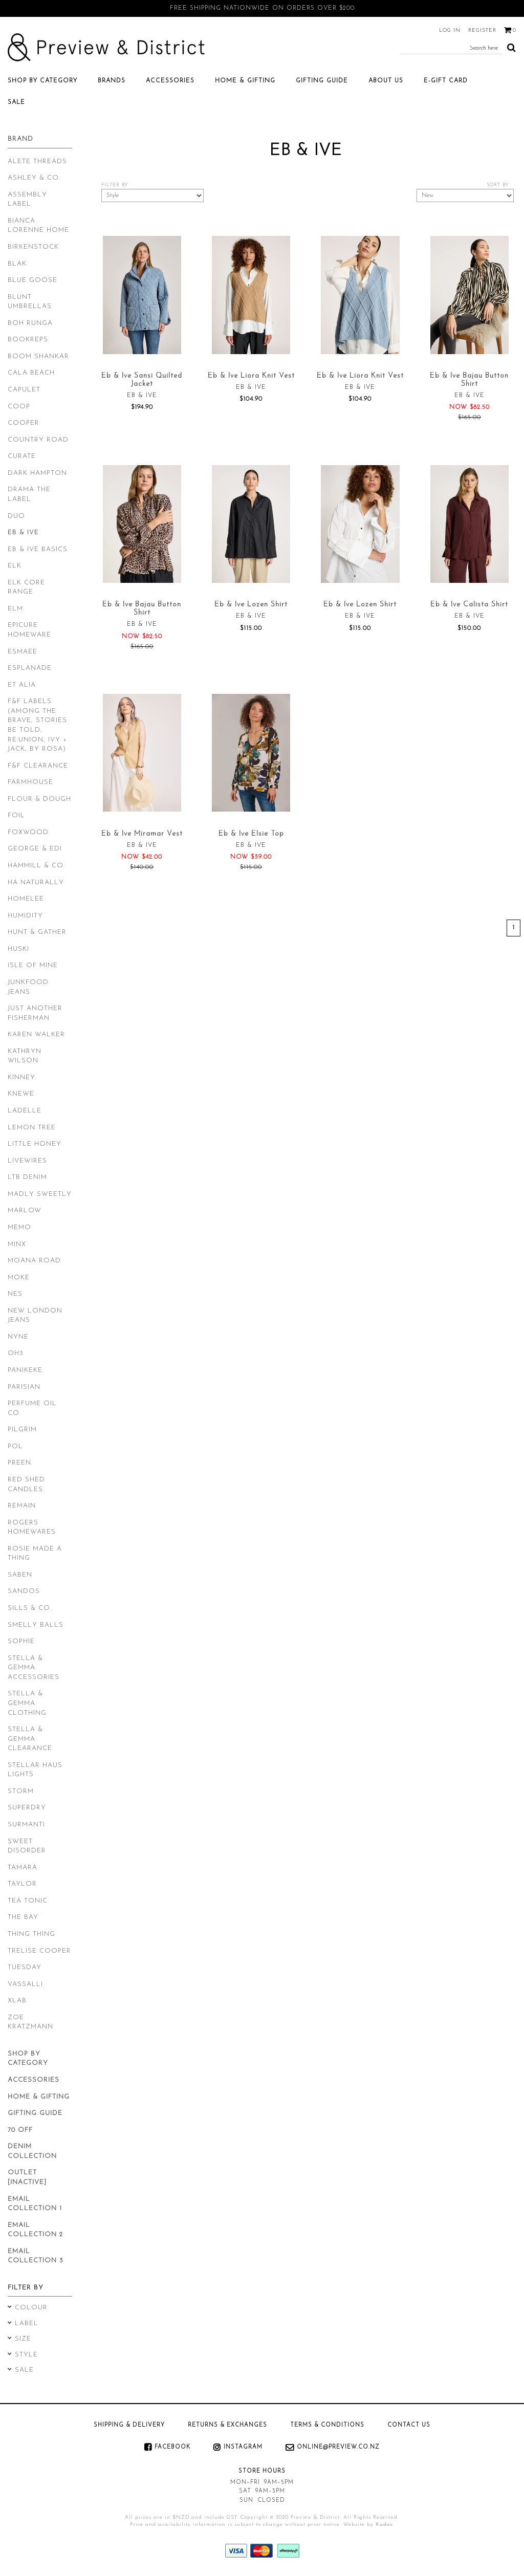  Describe the element at coordinates (29, 494) in the screenshot. I see `Drama the Label` at that location.